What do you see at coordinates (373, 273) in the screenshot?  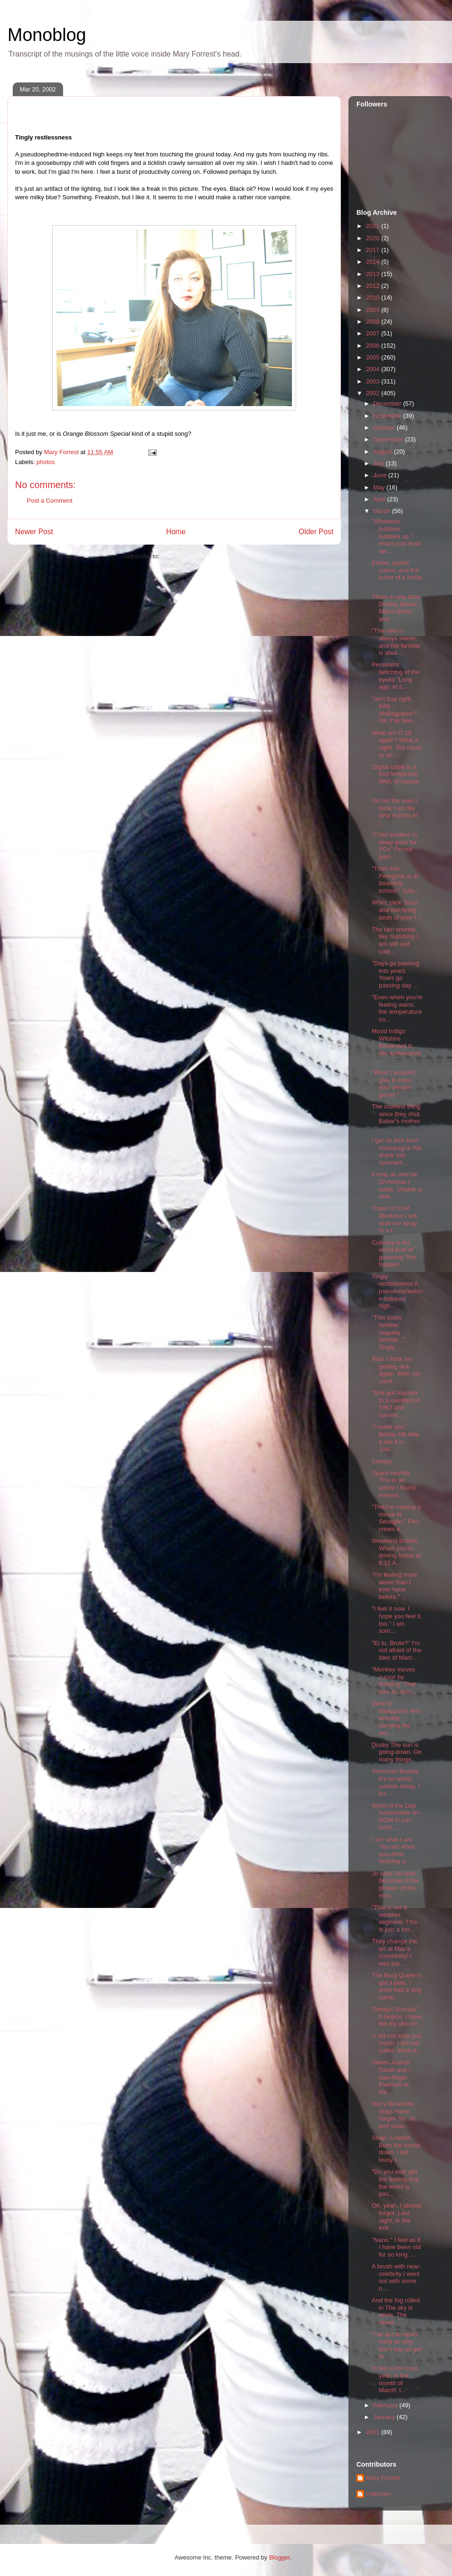 I see `2013` at bounding box center [373, 273].